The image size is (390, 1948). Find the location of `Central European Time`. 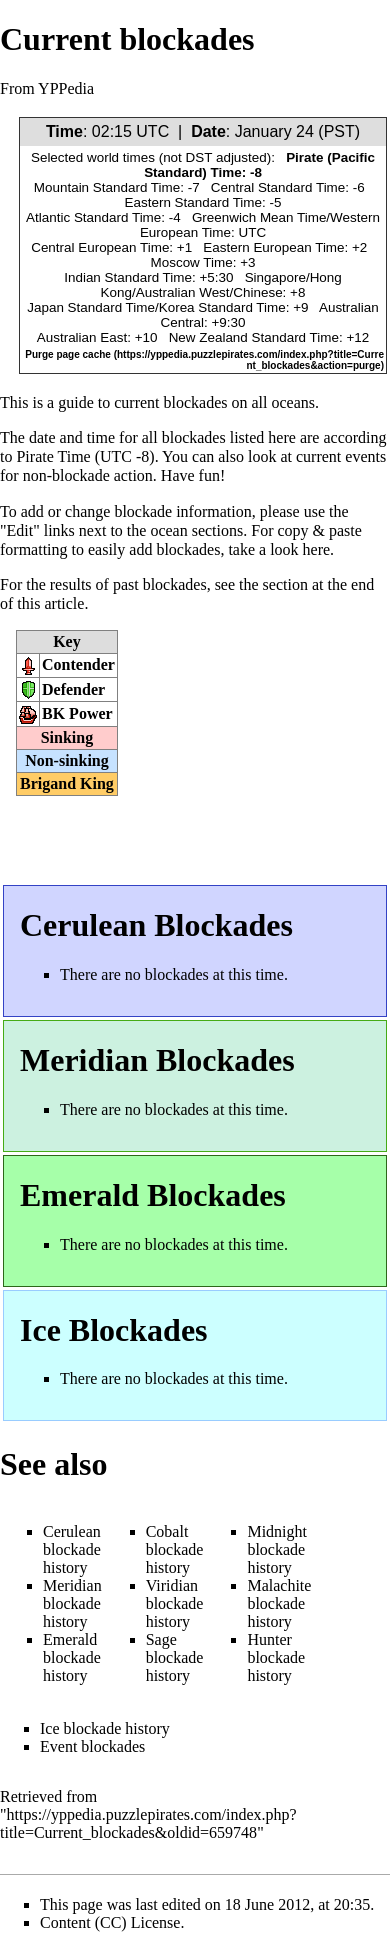

Central European Time is located at coordinates (100, 247).